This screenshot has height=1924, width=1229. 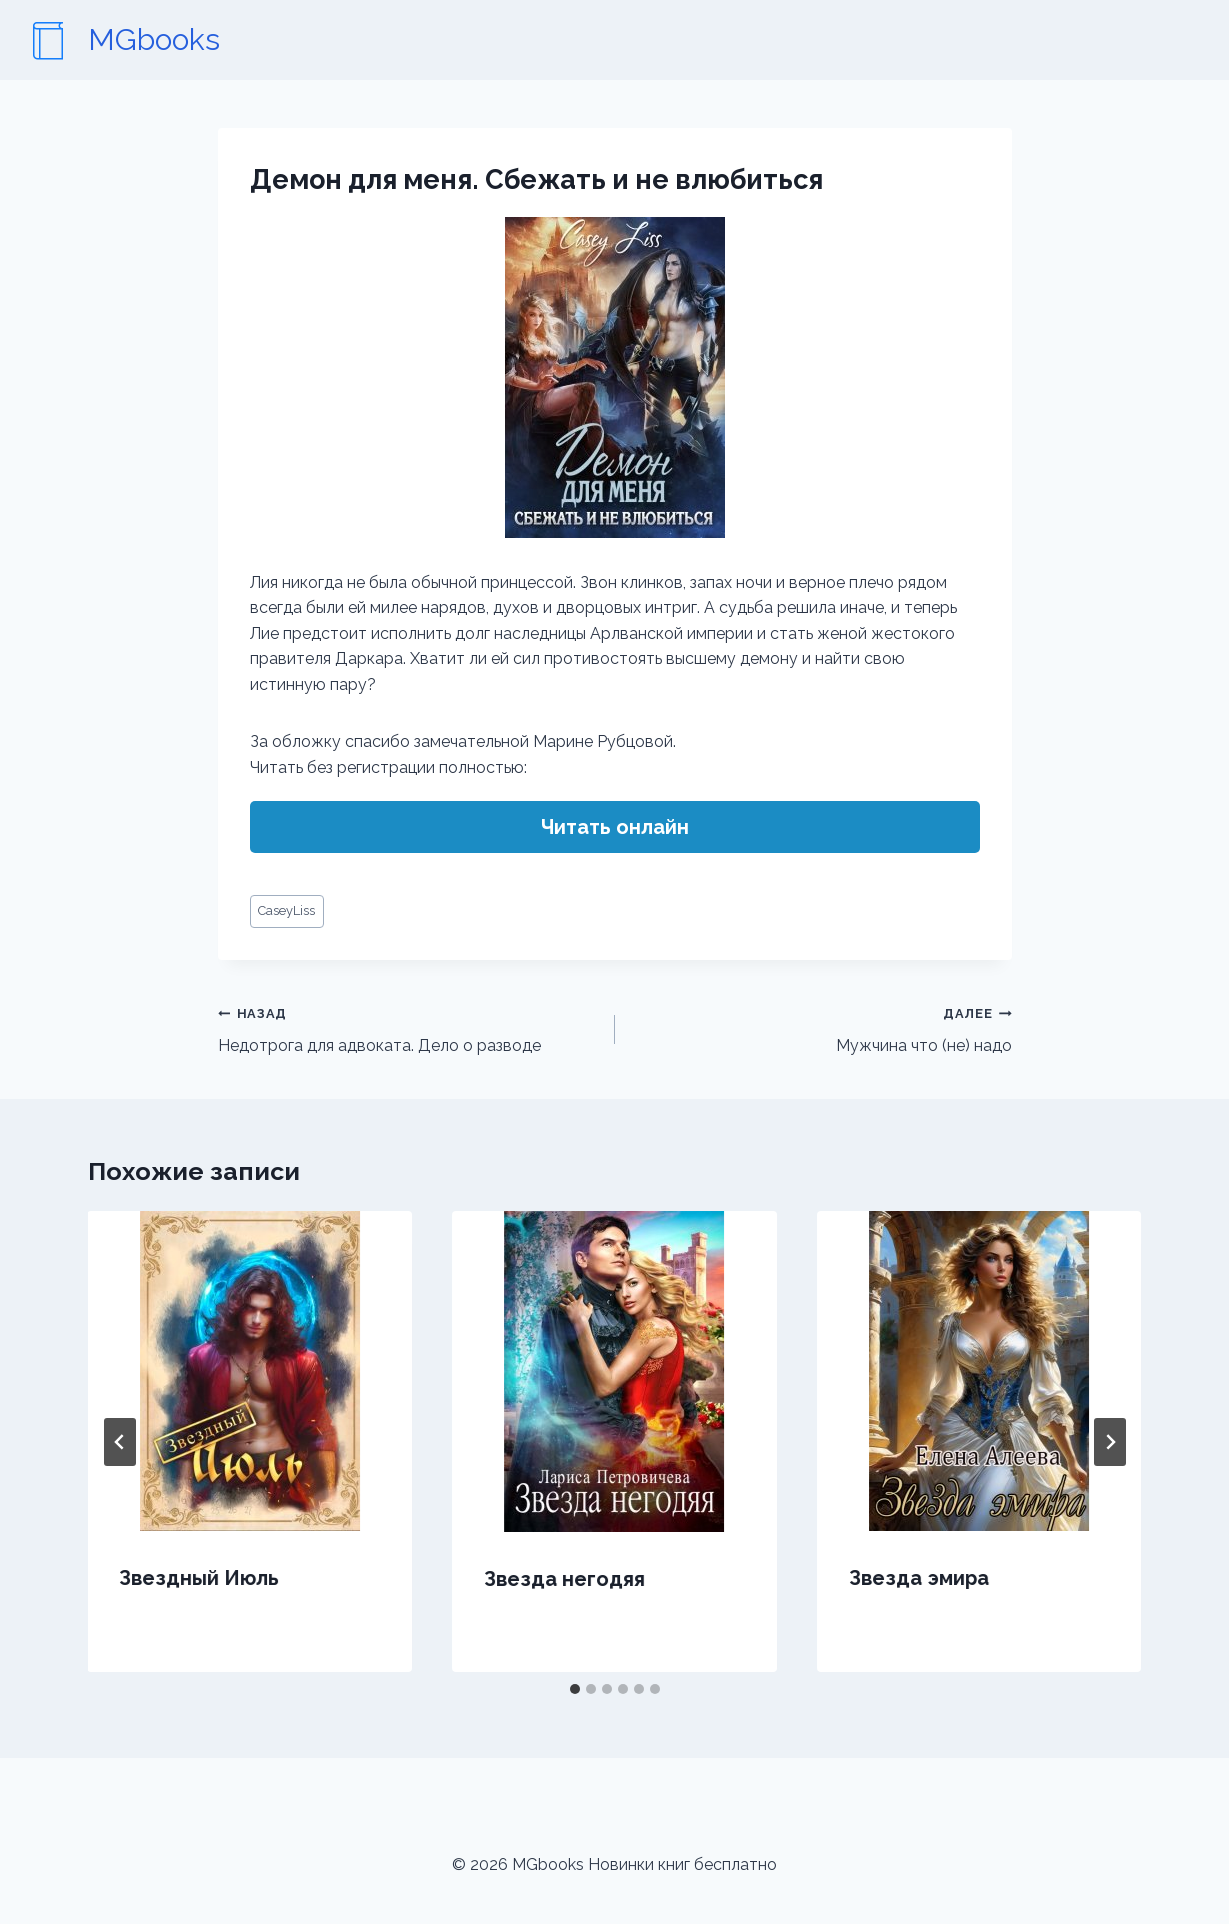 I want to click on [Далее], so click(x=1110, y=1442).